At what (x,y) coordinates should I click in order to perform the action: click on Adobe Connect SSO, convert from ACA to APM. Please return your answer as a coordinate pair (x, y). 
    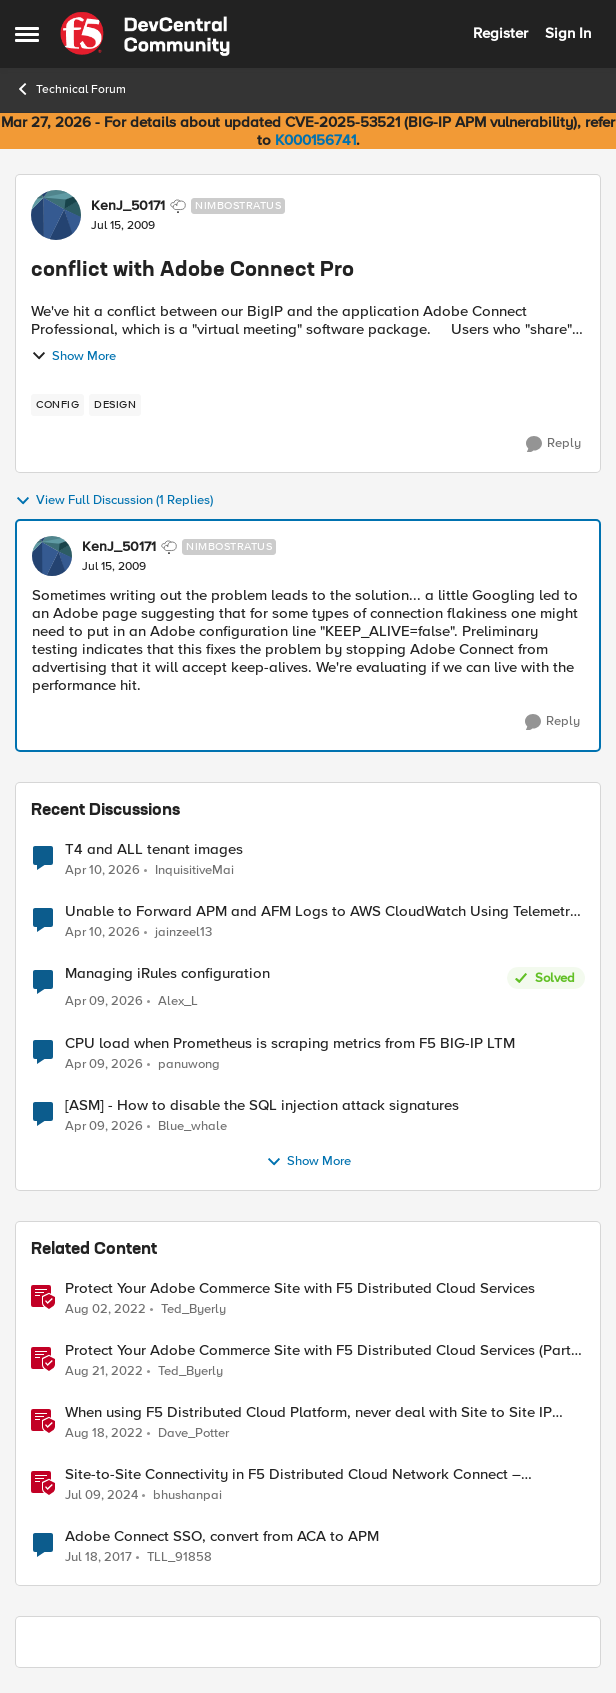
    Looking at the image, I should click on (222, 1536).